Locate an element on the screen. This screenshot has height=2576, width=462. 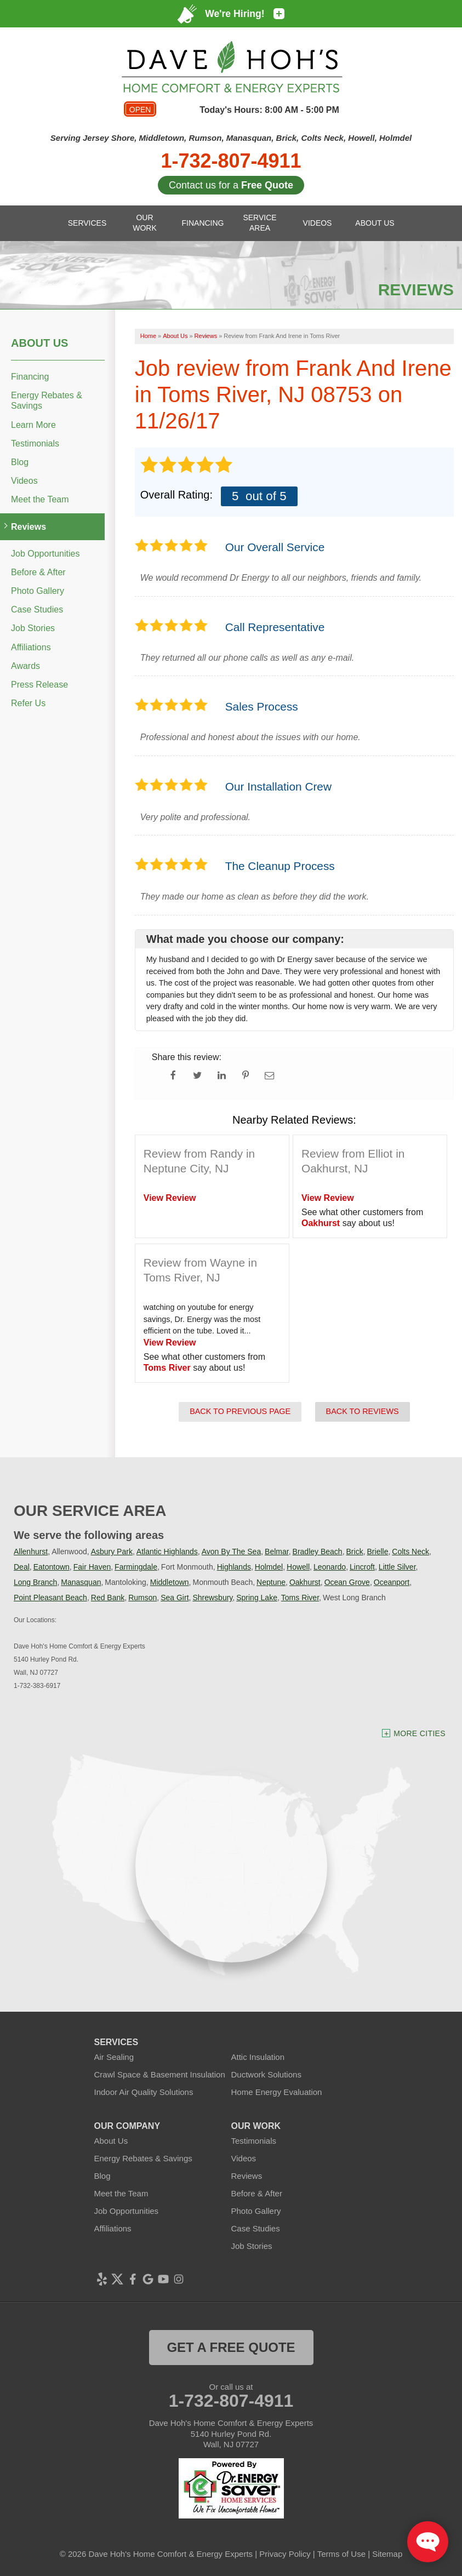
Neptune is located at coordinates (271, 1582).